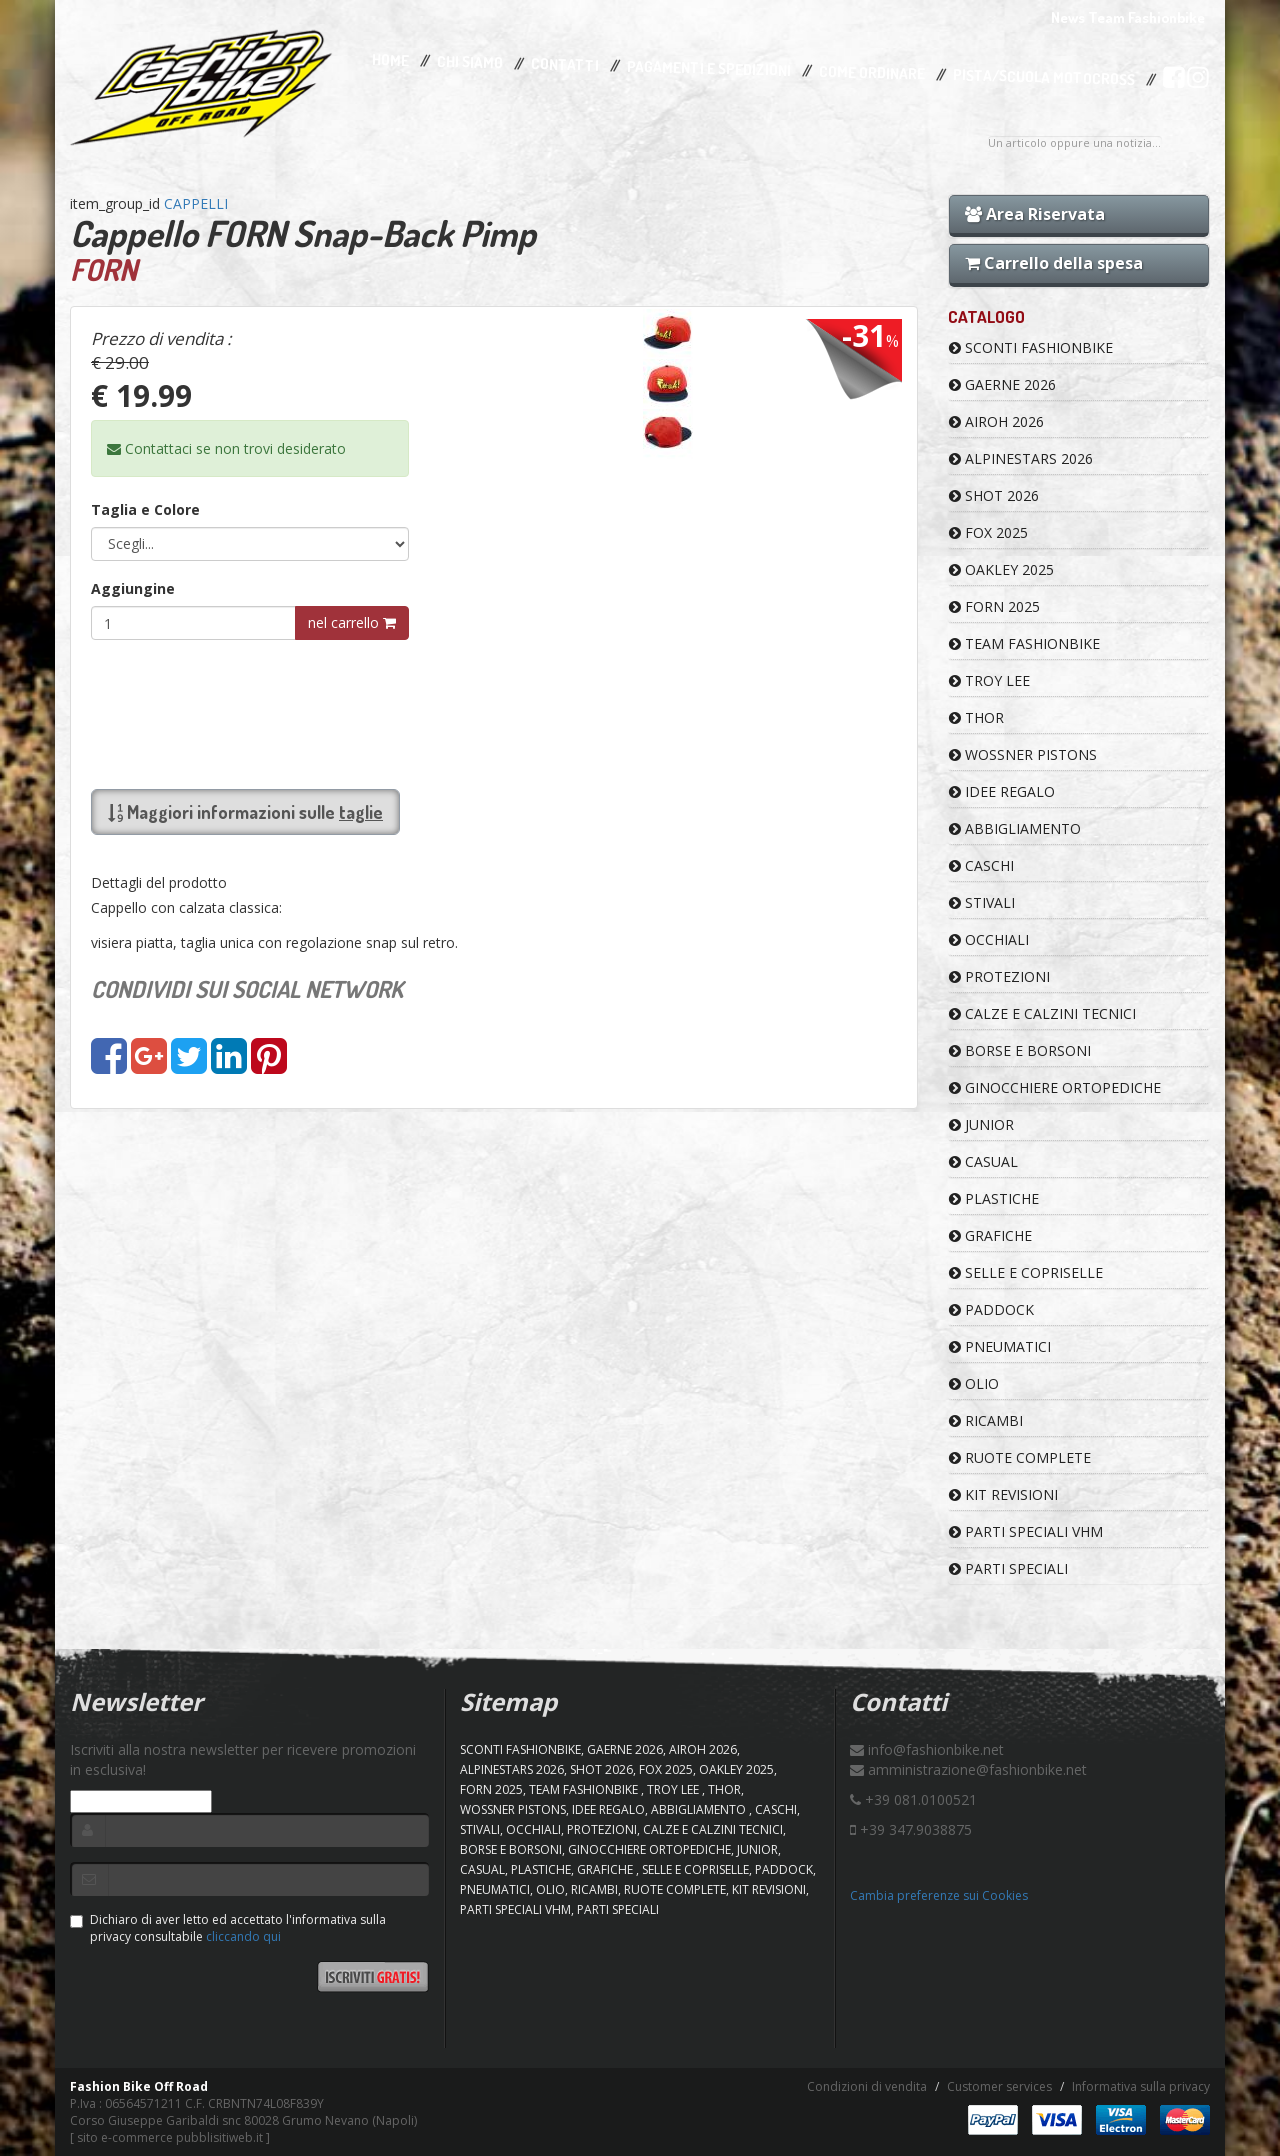  Describe the element at coordinates (1002, 384) in the screenshot. I see `GAERNE 2026` at that location.